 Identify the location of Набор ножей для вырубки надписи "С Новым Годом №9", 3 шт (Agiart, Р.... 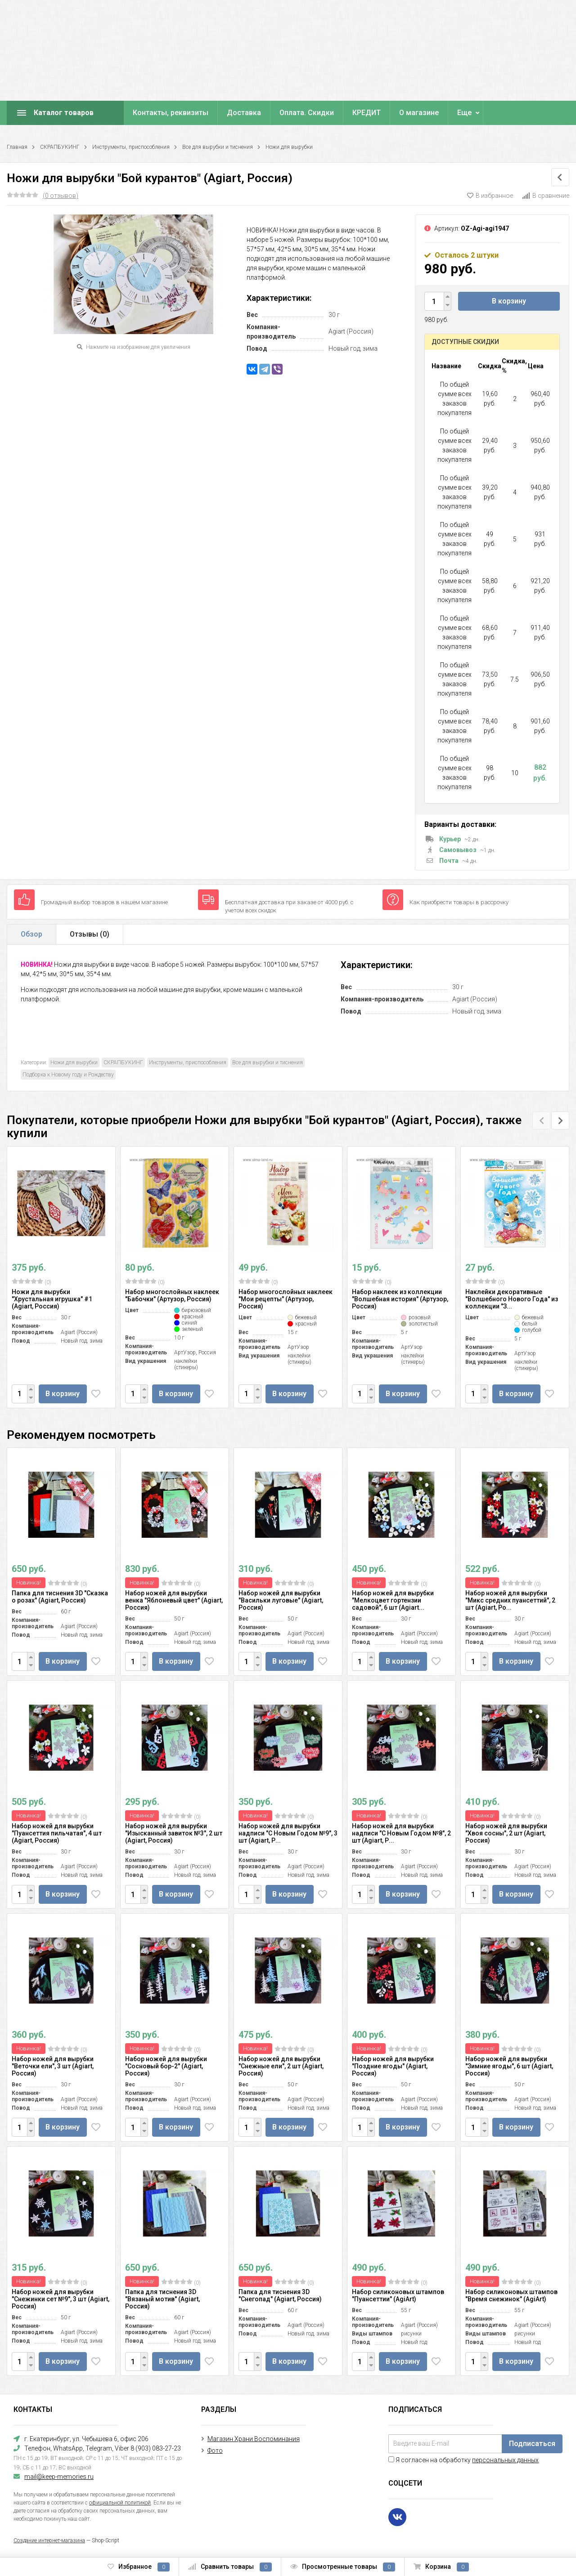
(288, 1833).